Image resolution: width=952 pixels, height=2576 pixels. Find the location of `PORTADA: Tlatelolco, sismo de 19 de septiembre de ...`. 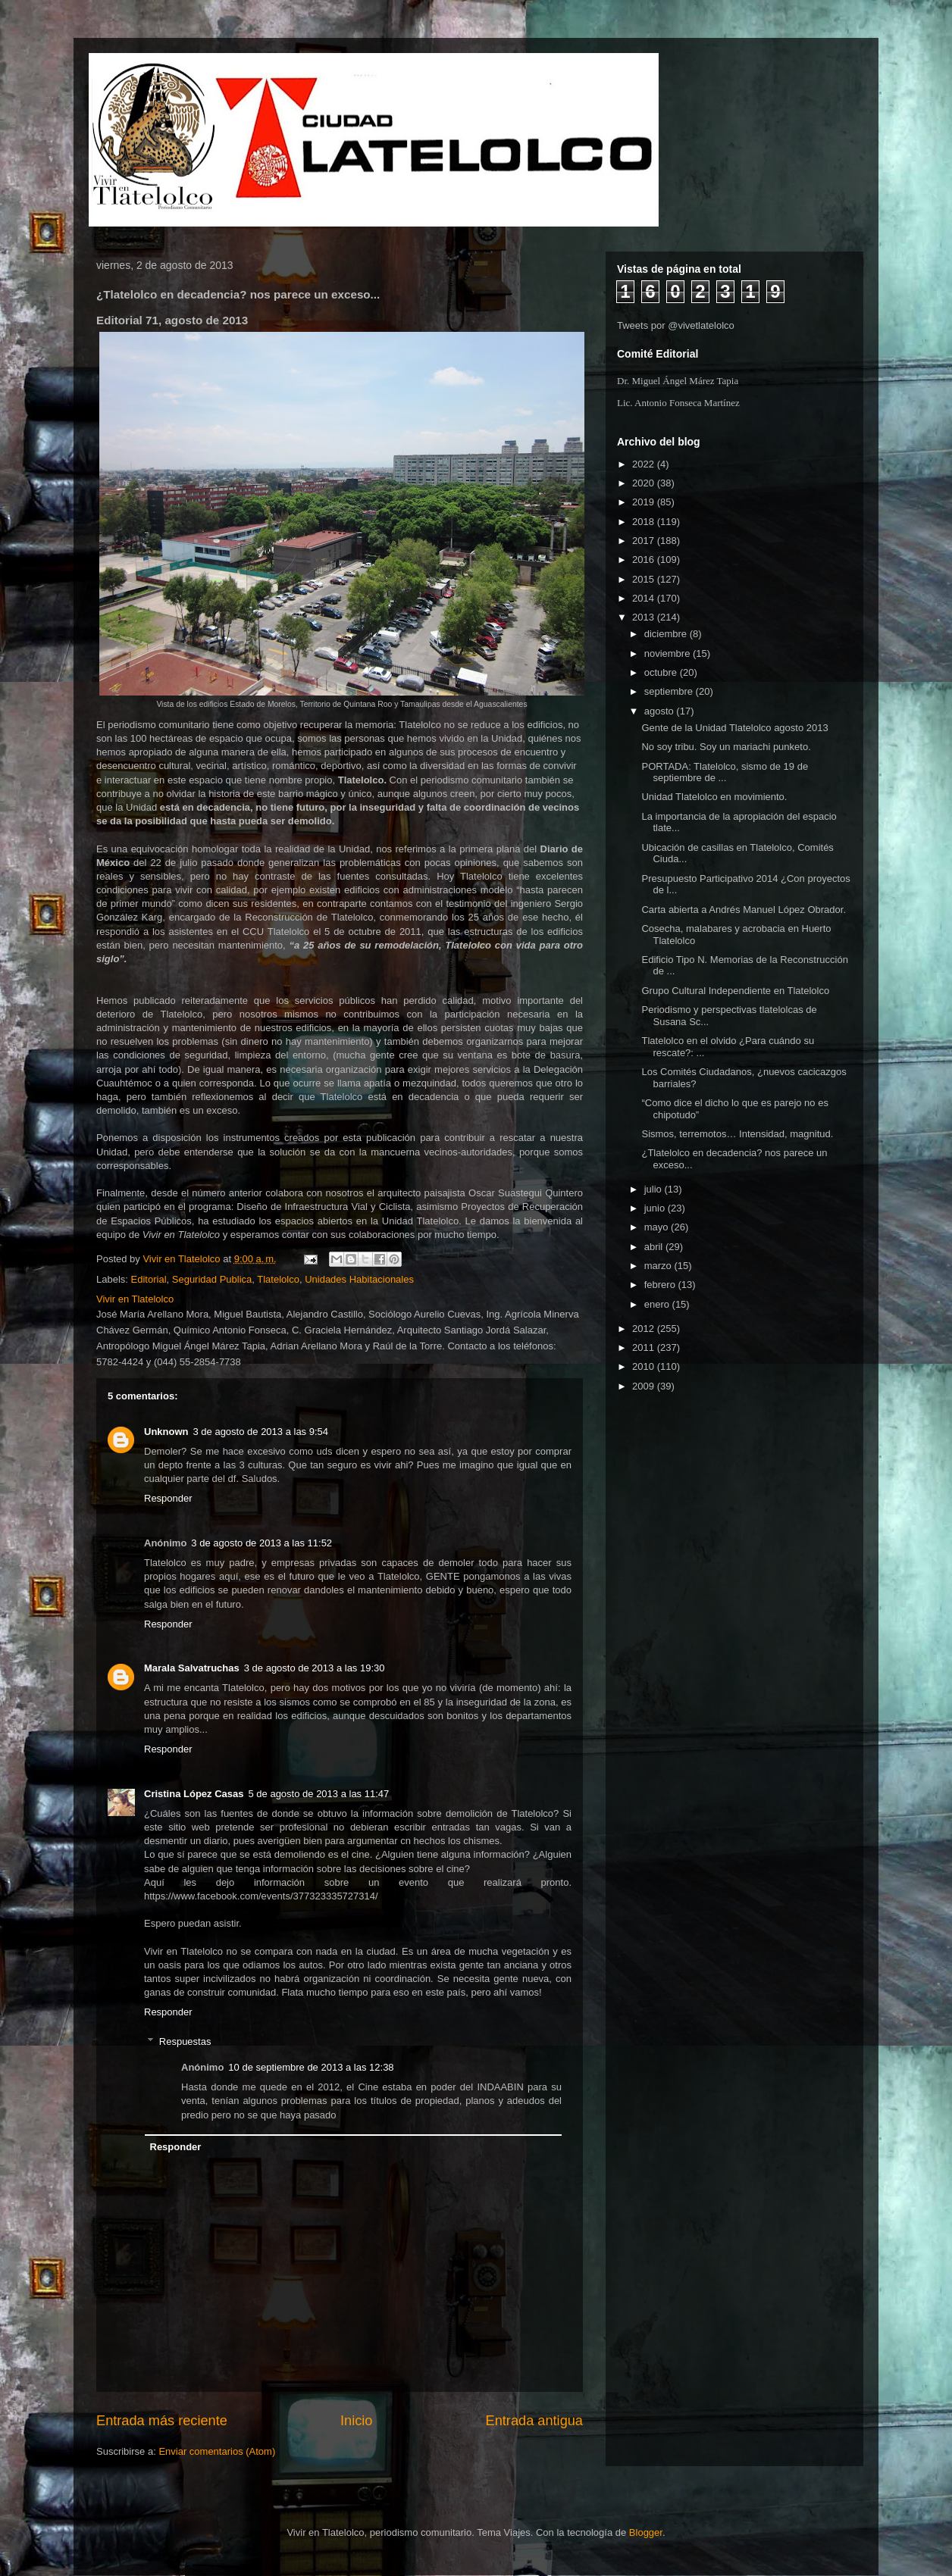

PORTADA: Tlatelolco, sismo de 19 de septiembre de ... is located at coordinates (724, 772).